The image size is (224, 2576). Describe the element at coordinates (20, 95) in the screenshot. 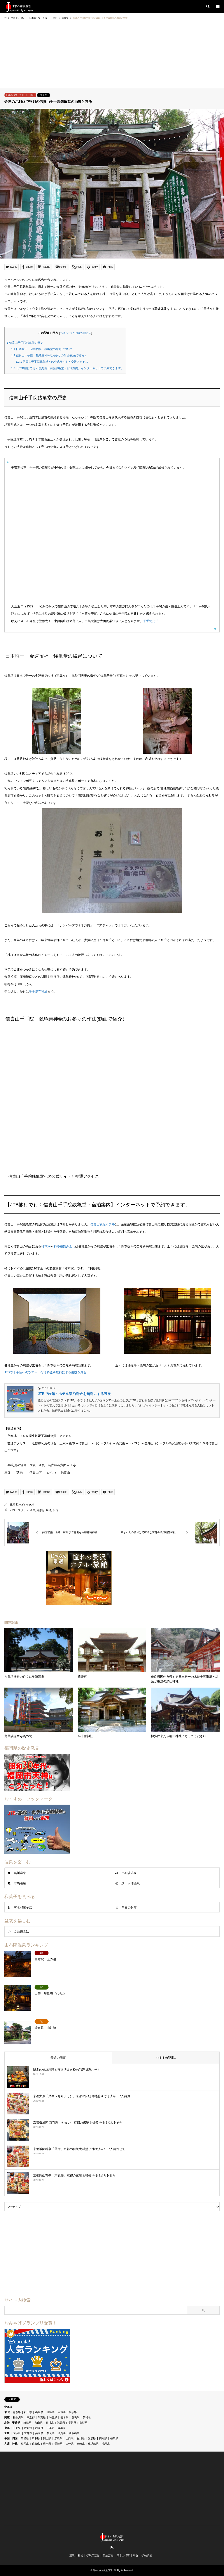

I see `日本のパワースポット・神社` at that location.